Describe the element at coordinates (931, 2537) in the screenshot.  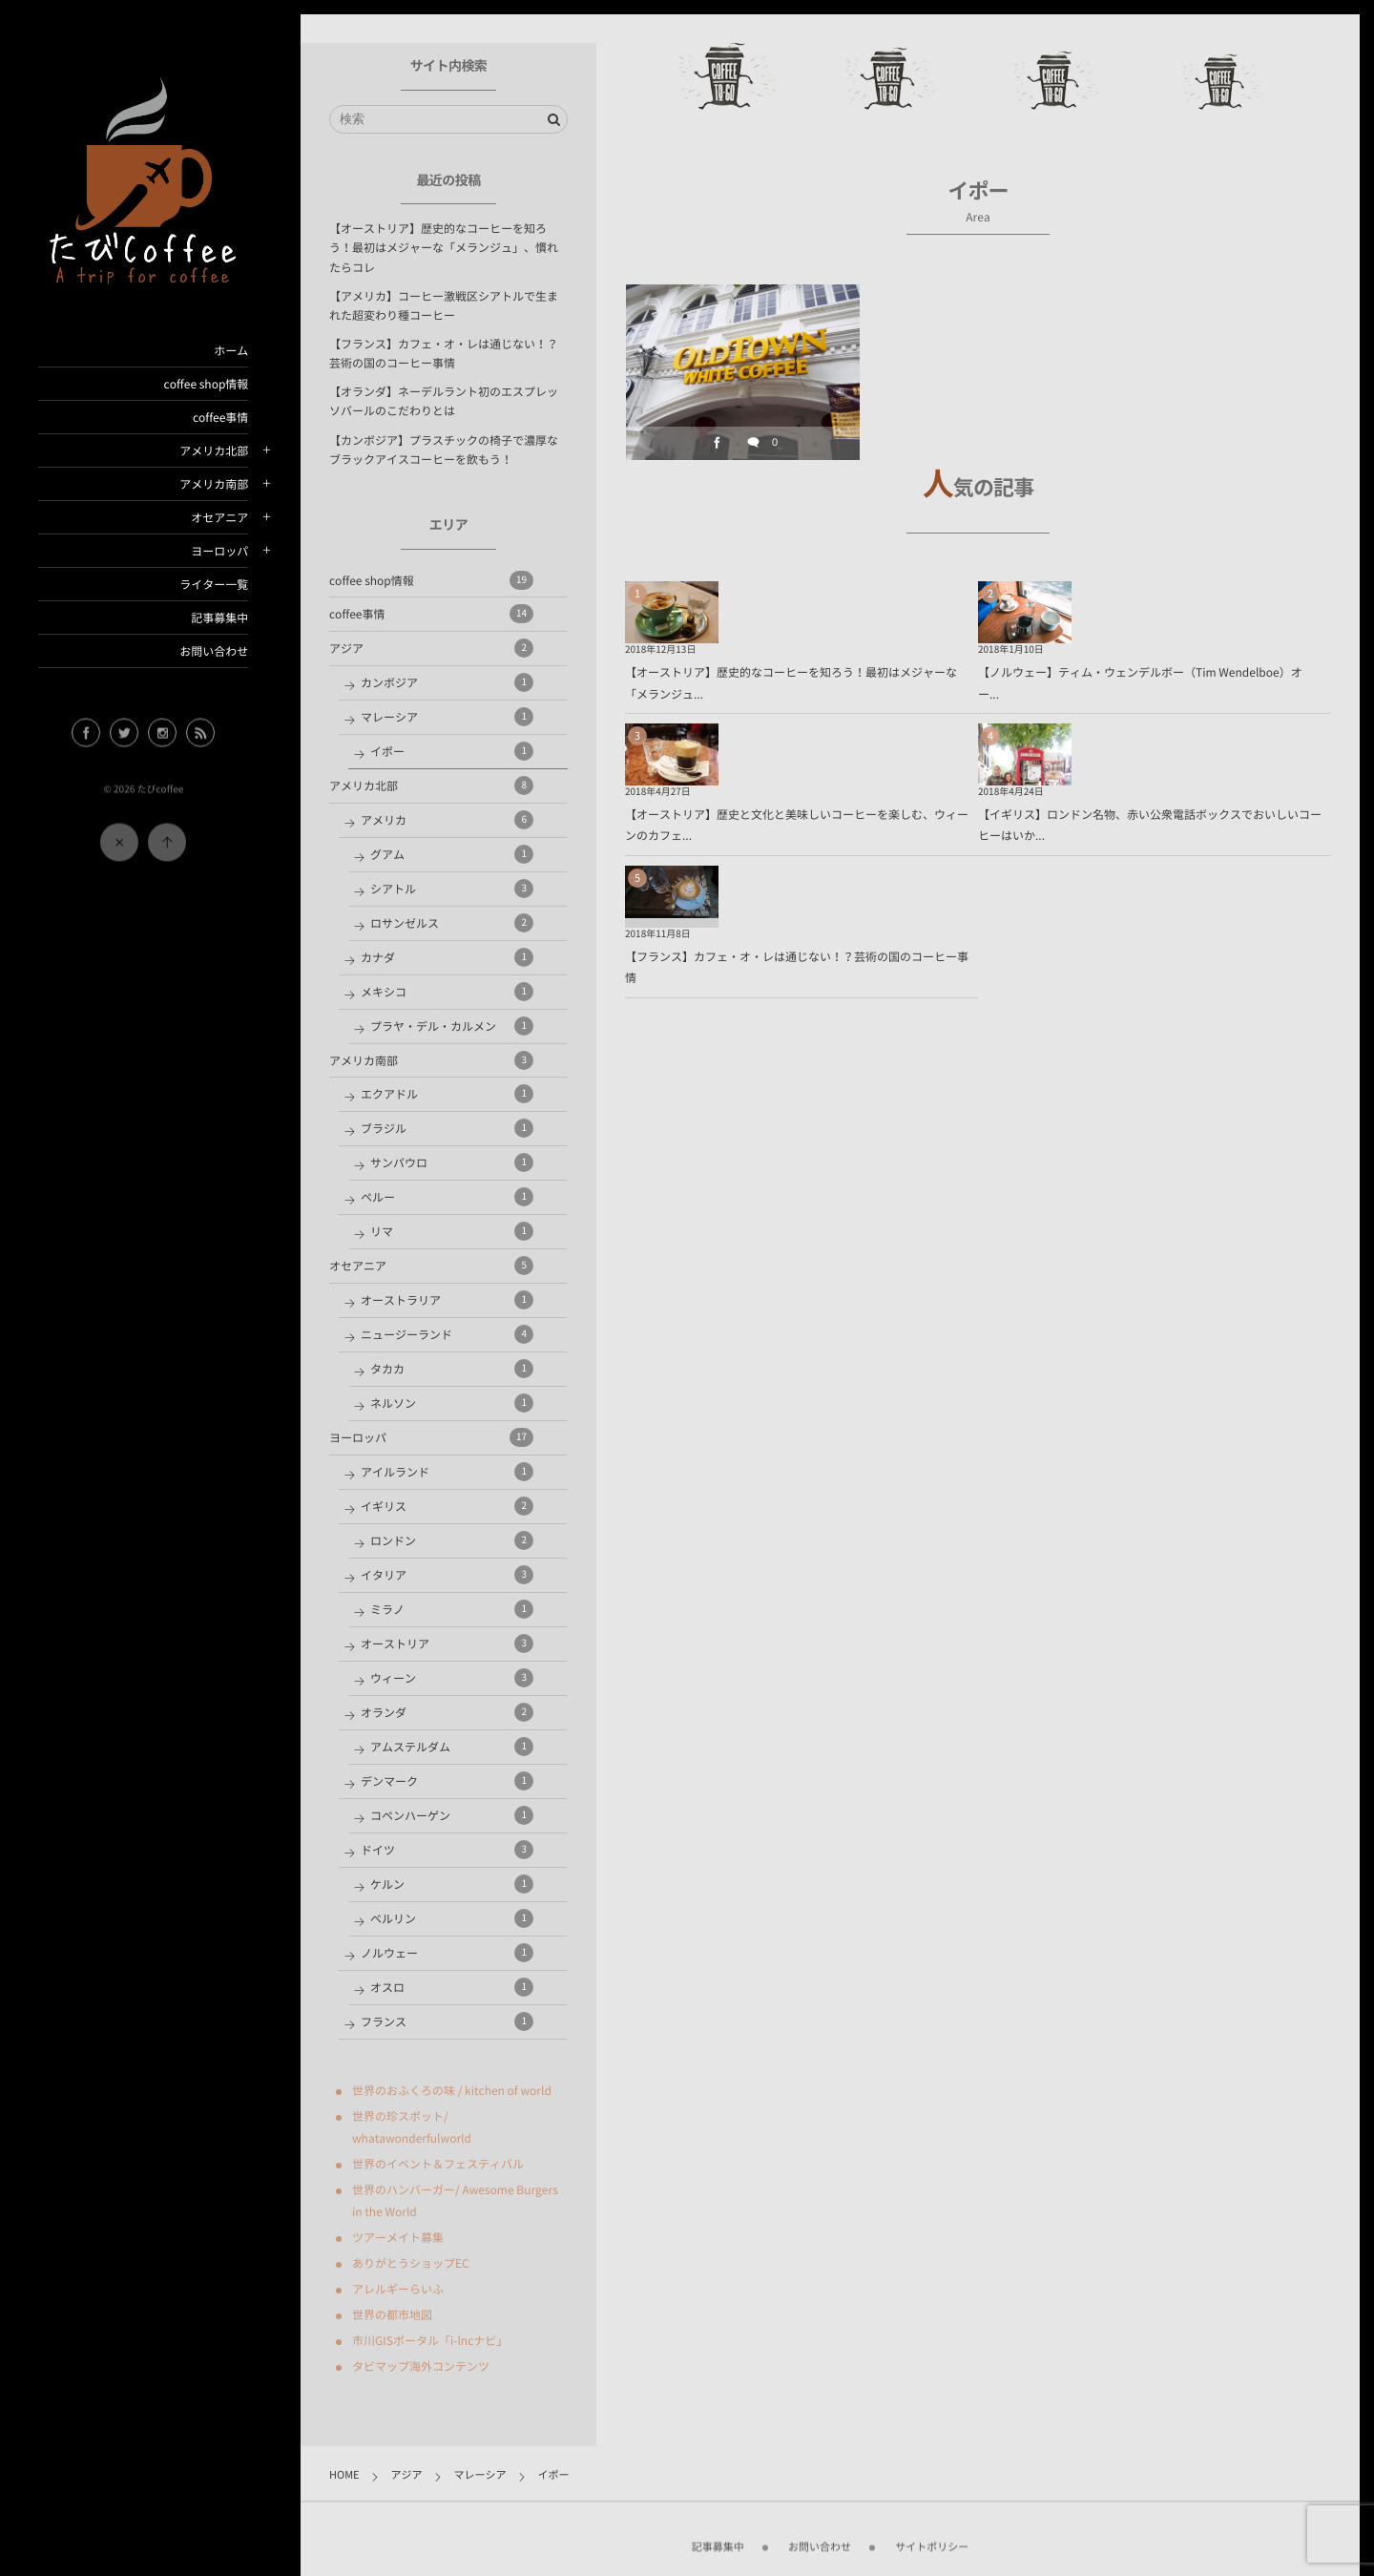
I see `サイトポリシー` at that location.